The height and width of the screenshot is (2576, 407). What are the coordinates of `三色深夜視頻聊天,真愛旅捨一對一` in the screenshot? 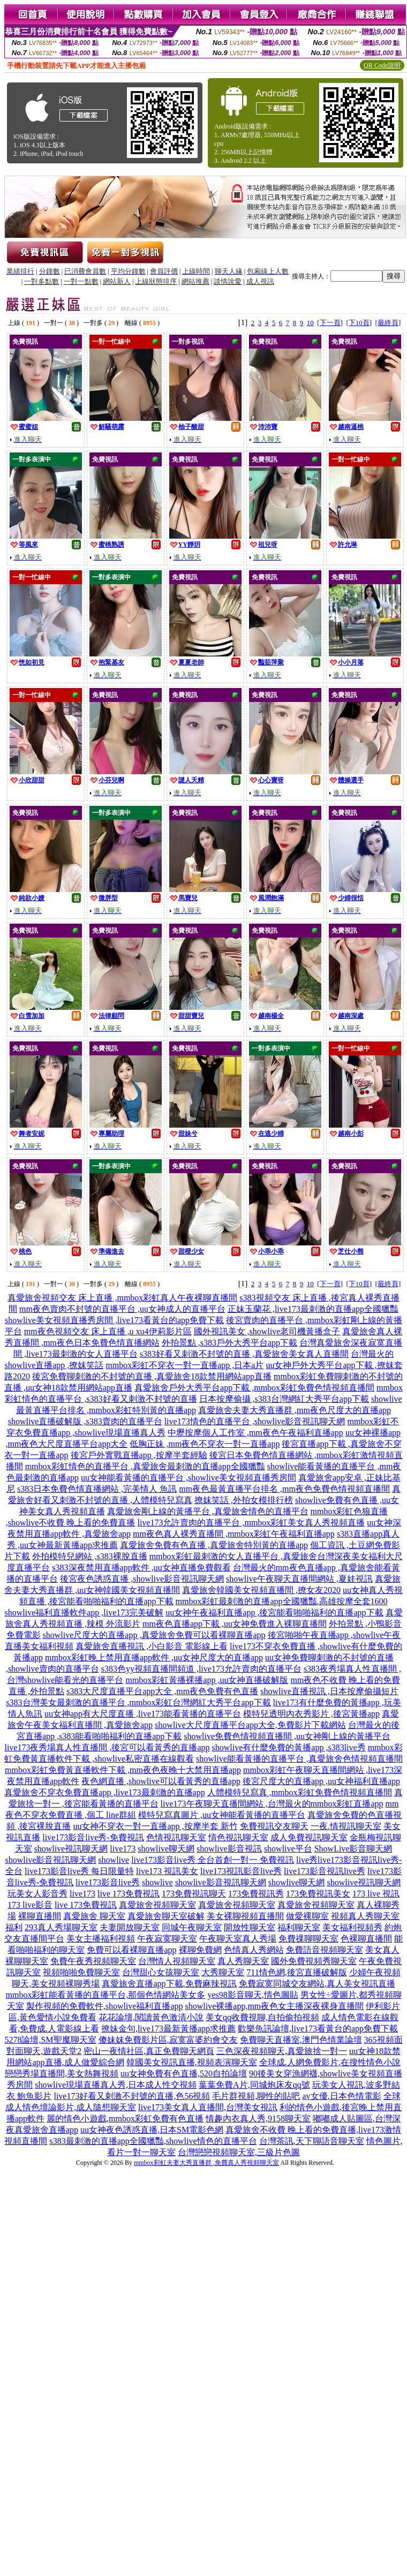 It's located at (281, 2051).